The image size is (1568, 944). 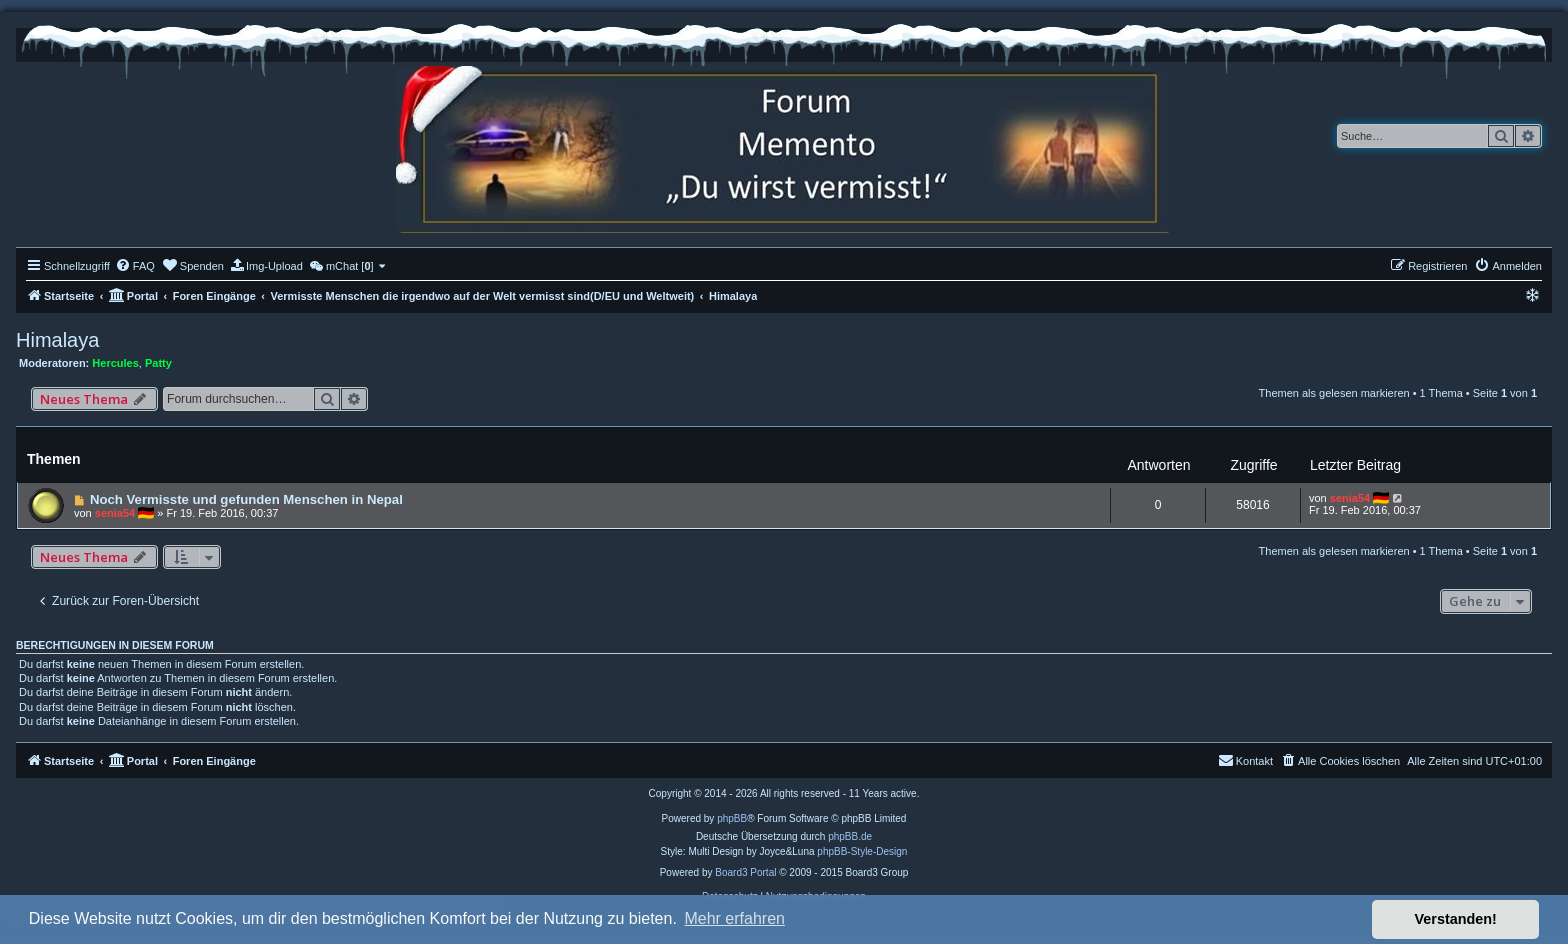 I want to click on [menuitem], so click(x=135, y=266).